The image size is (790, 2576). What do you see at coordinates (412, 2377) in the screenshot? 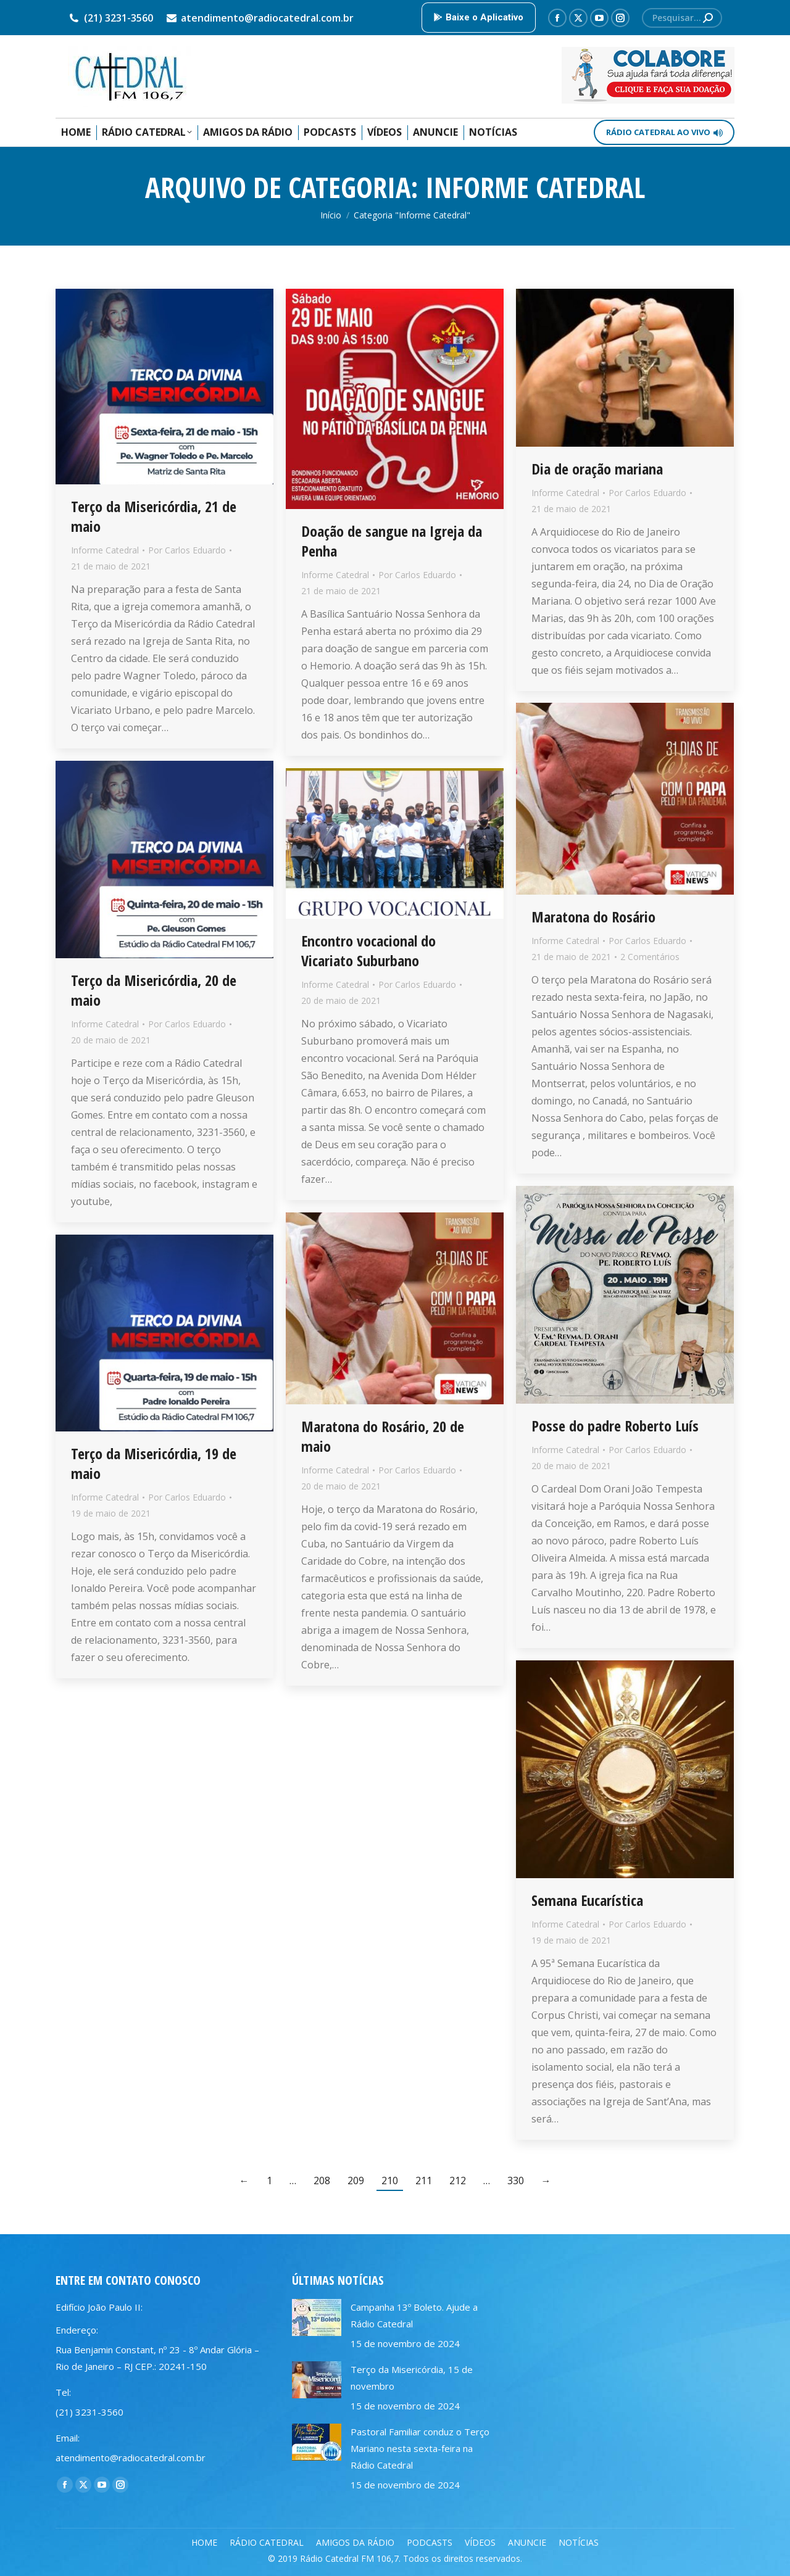
I see `Terço da Misericórdia, 15 de novembro` at bounding box center [412, 2377].